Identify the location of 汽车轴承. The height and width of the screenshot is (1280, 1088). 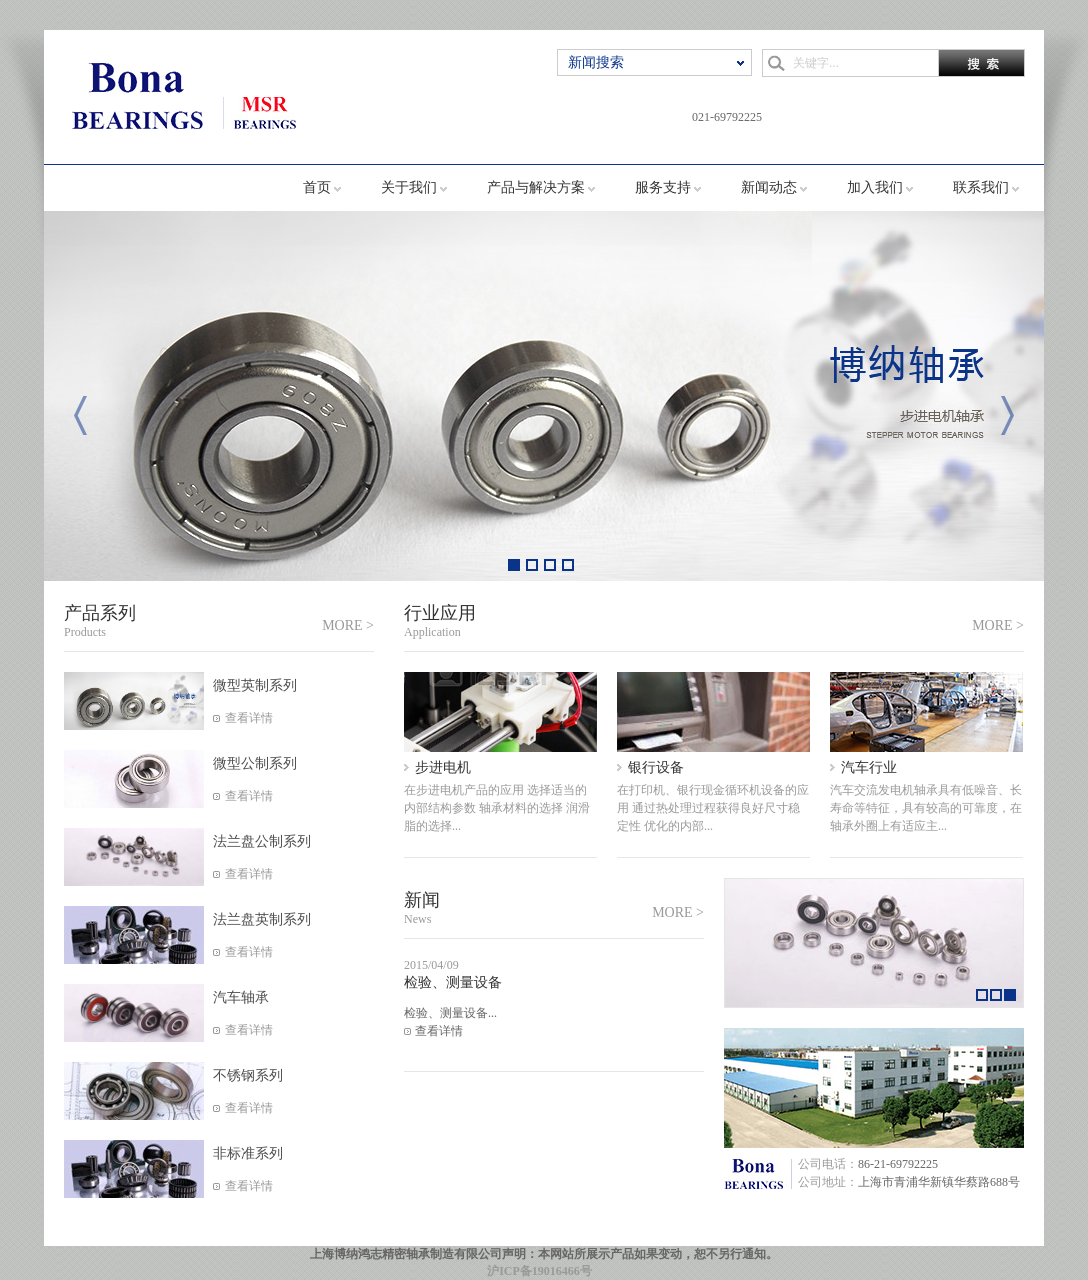
(241, 997).